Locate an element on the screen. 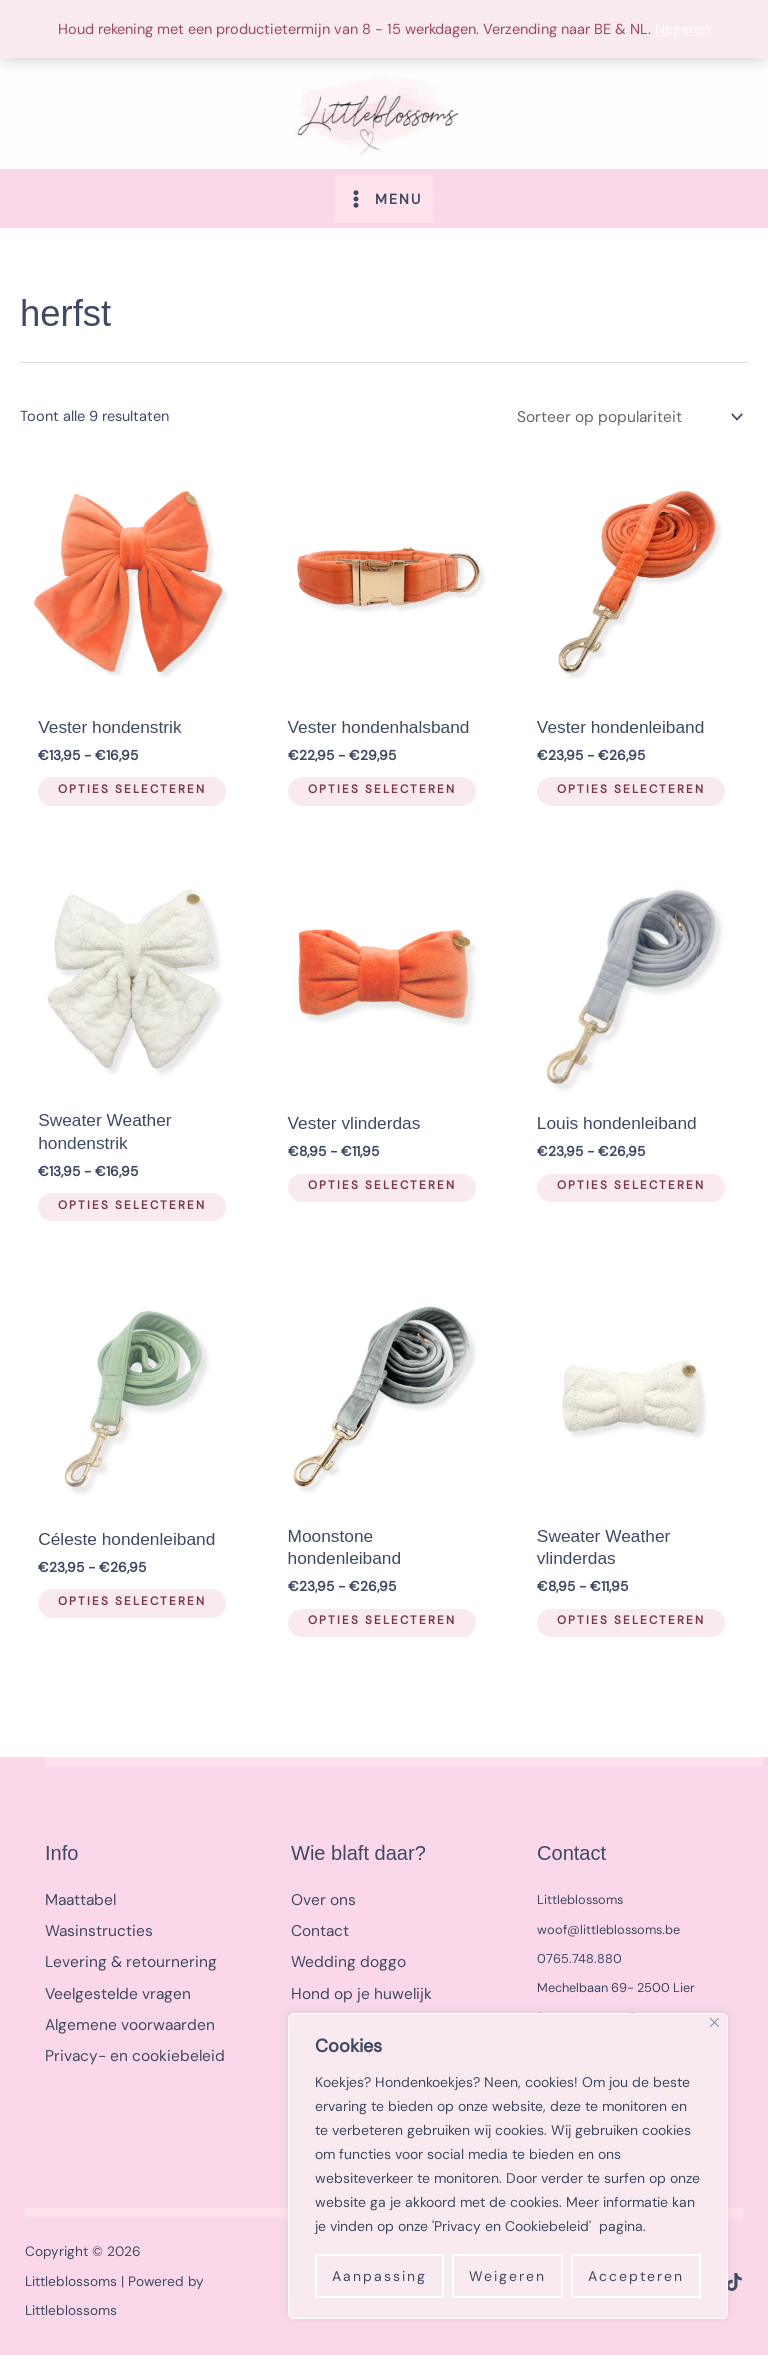 This screenshot has width=768, height=2359. Opties selecteren [Selecteer opties voor “Vester hondenstrik”] is located at coordinates (126, 800).